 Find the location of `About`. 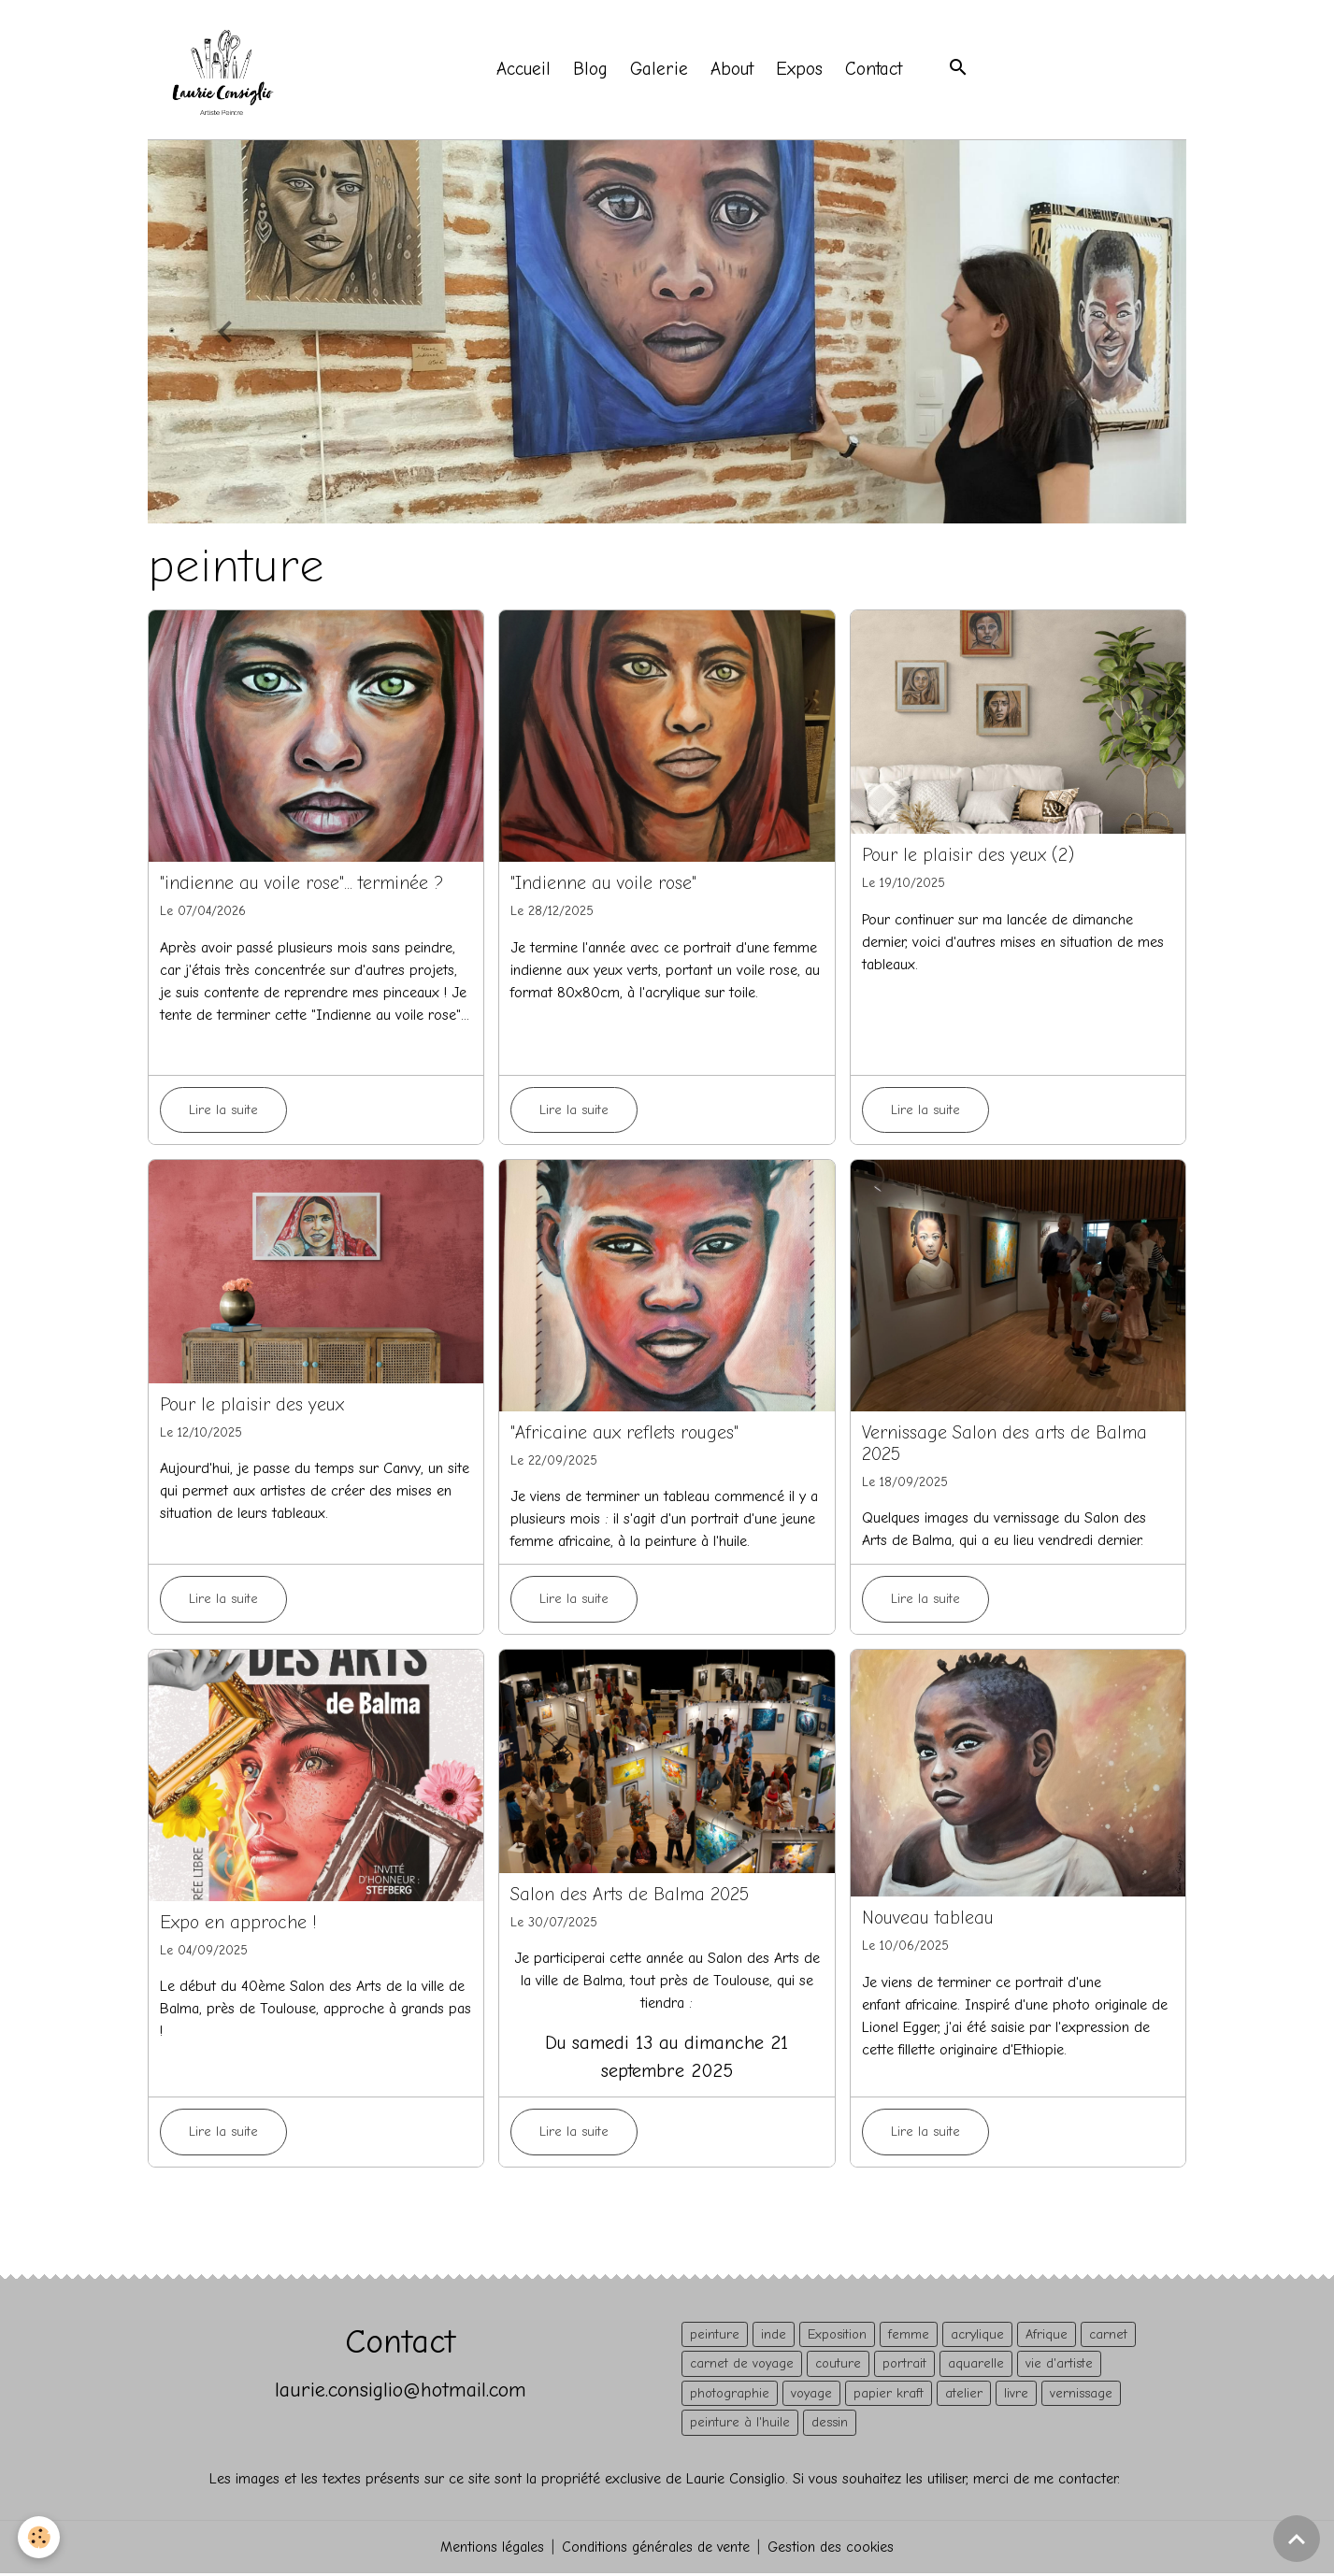

About is located at coordinates (733, 71).